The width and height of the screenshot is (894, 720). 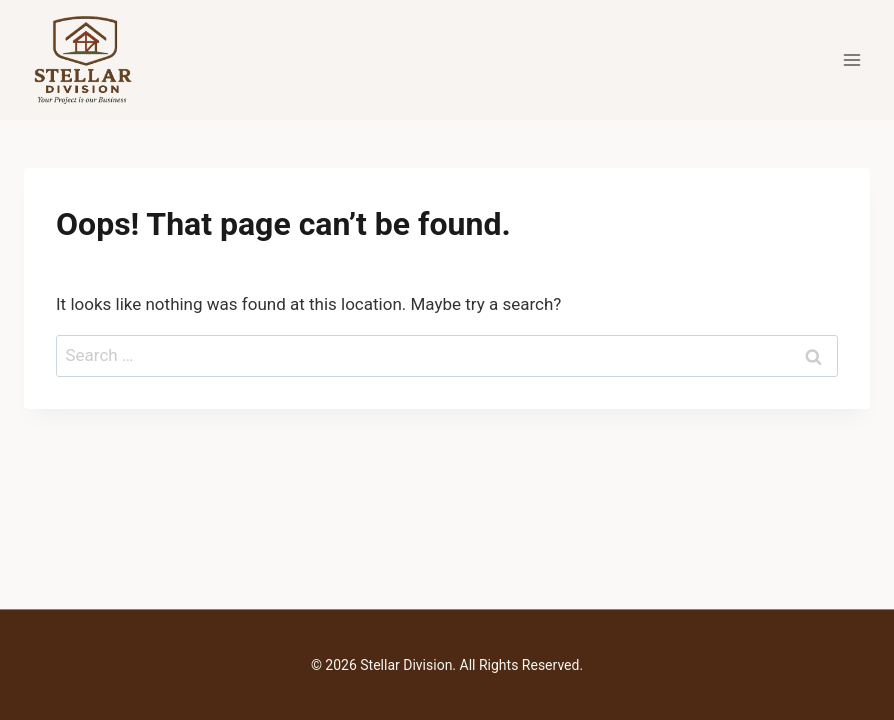 What do you see at coordinates (851, 59) in the screenshot?
I see `[Open menu]` at bounding box center [851, 59].